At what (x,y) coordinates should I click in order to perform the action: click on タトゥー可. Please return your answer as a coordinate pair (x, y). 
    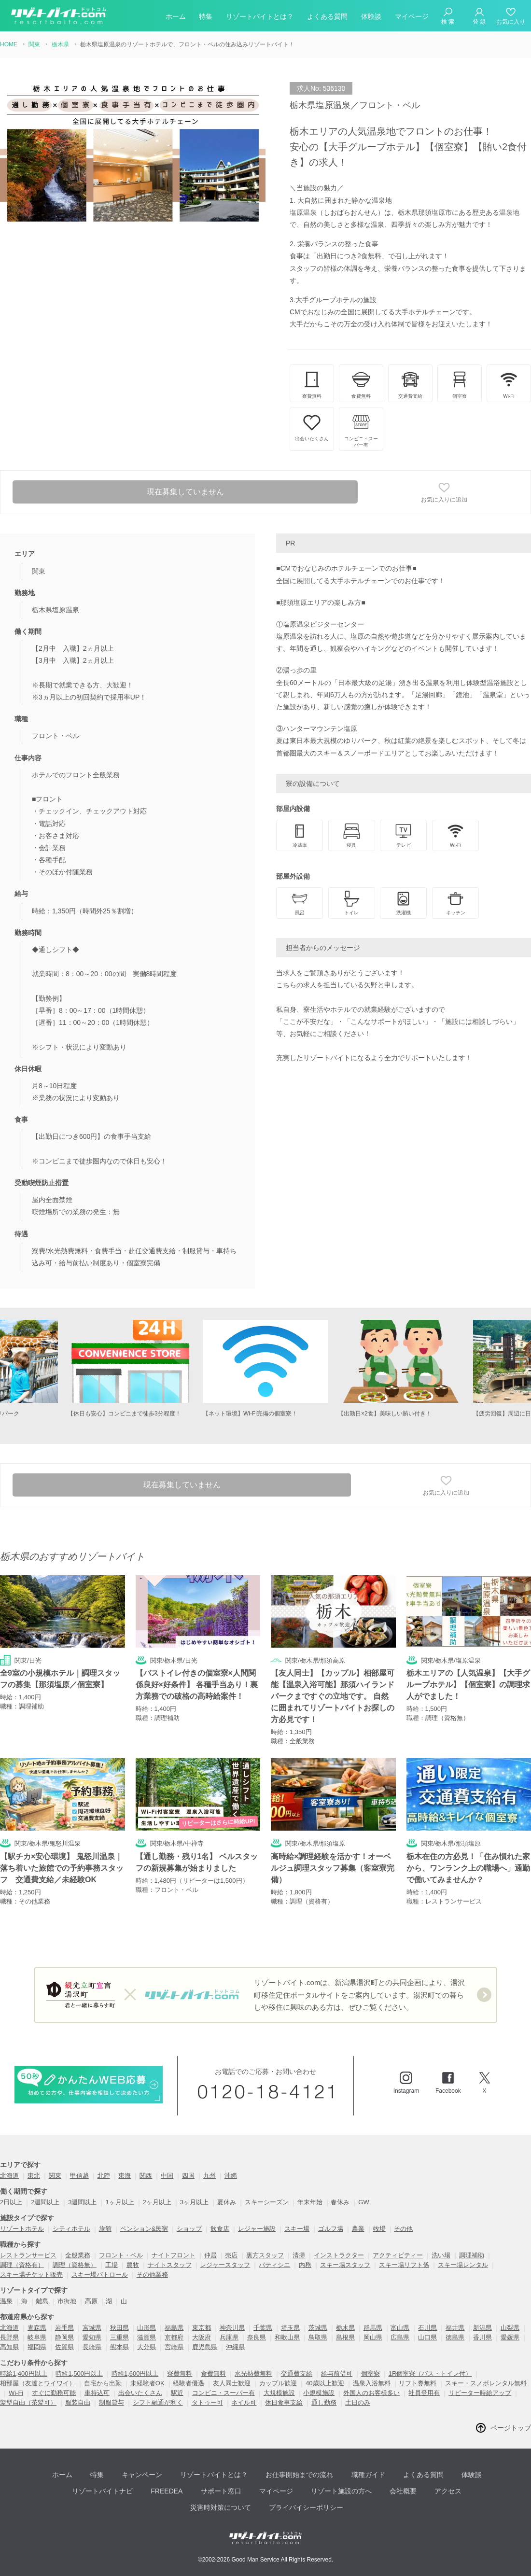
    Looking at the image, I should click on (207, 2404).